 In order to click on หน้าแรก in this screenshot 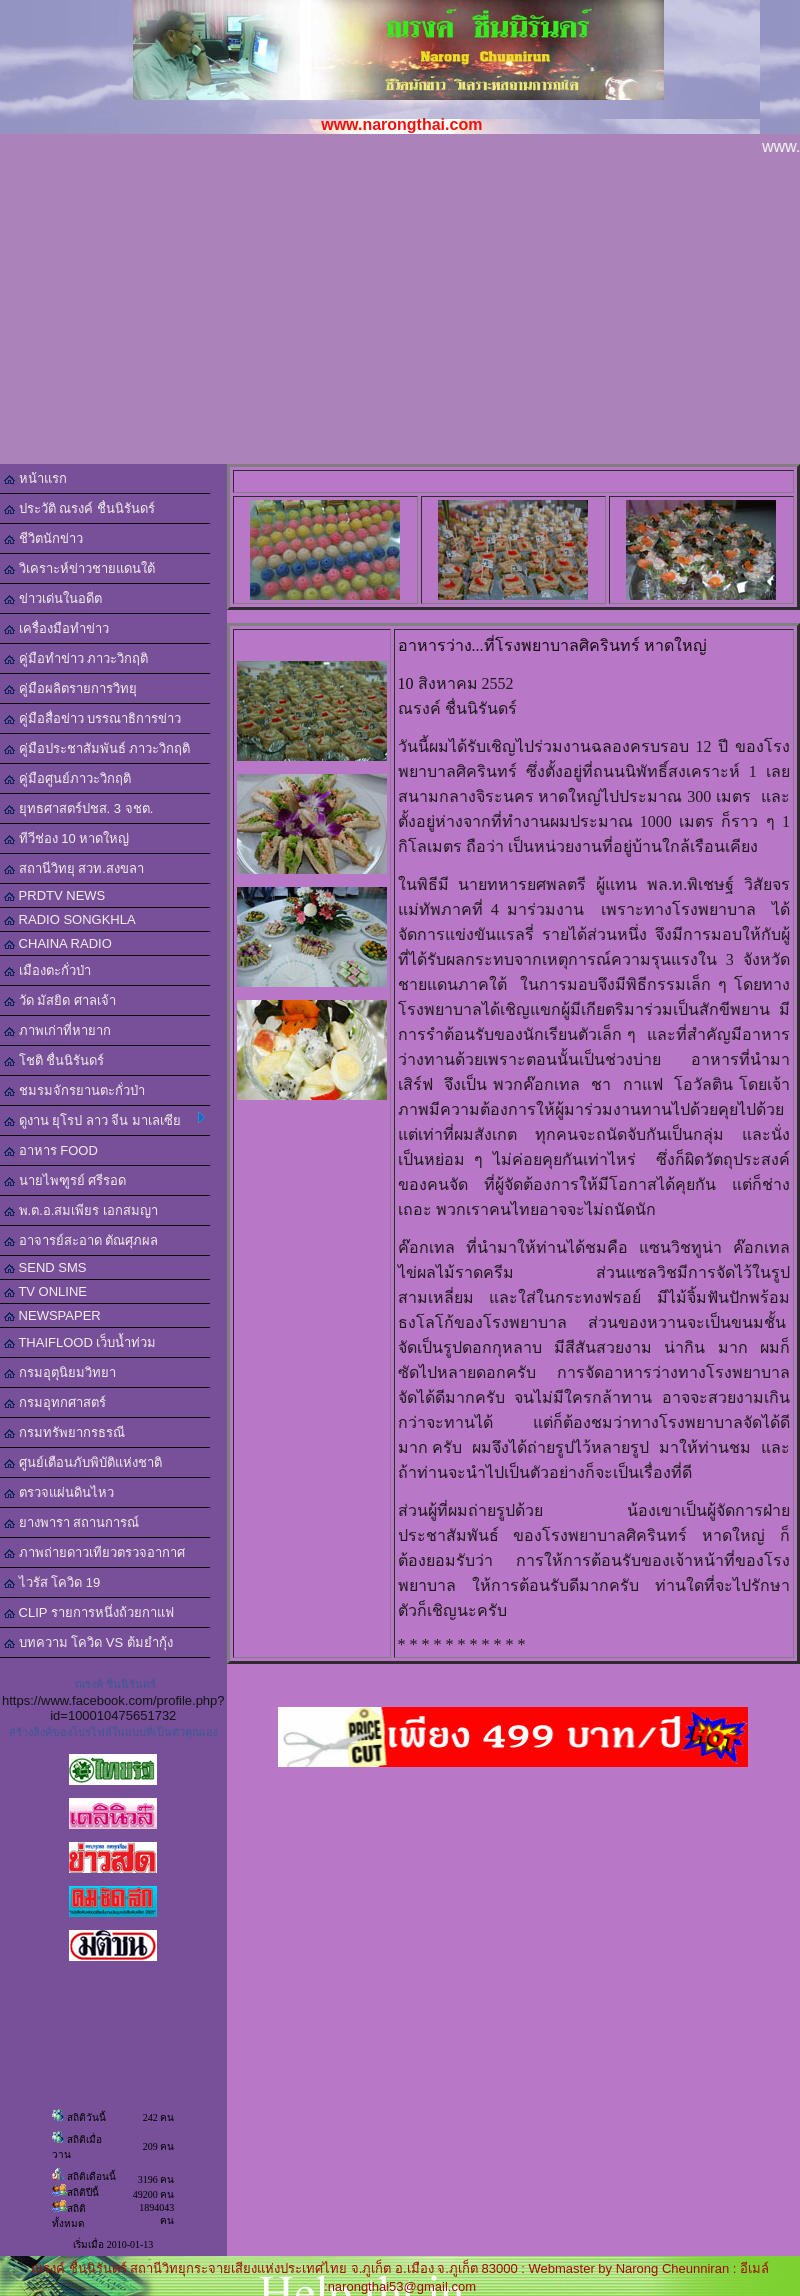, I will do `click(35, 478)`.